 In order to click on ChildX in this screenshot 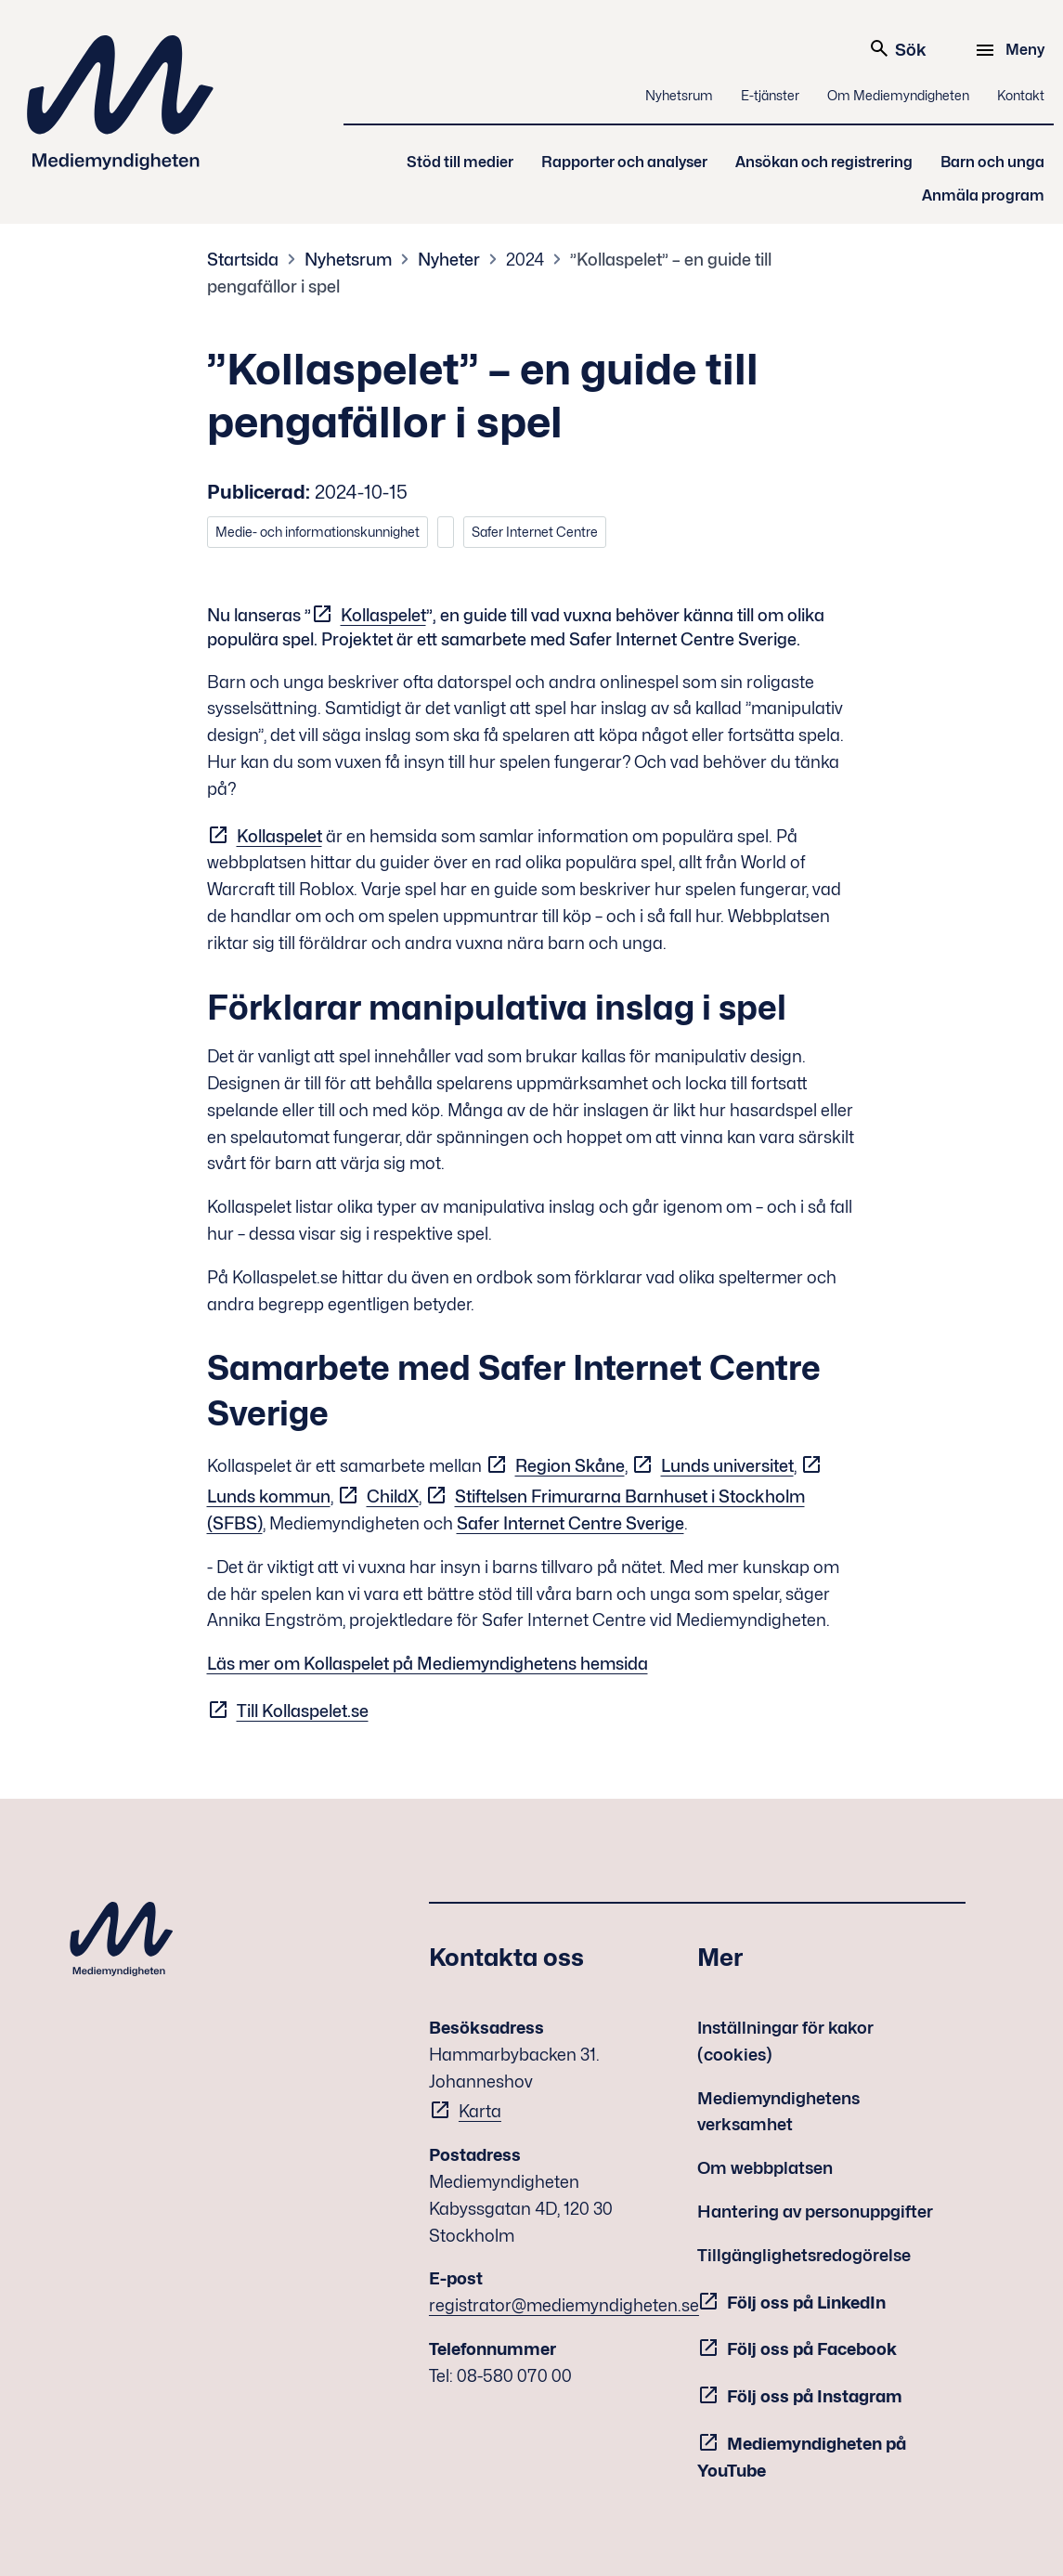, I will do `click(393, 1496)`.